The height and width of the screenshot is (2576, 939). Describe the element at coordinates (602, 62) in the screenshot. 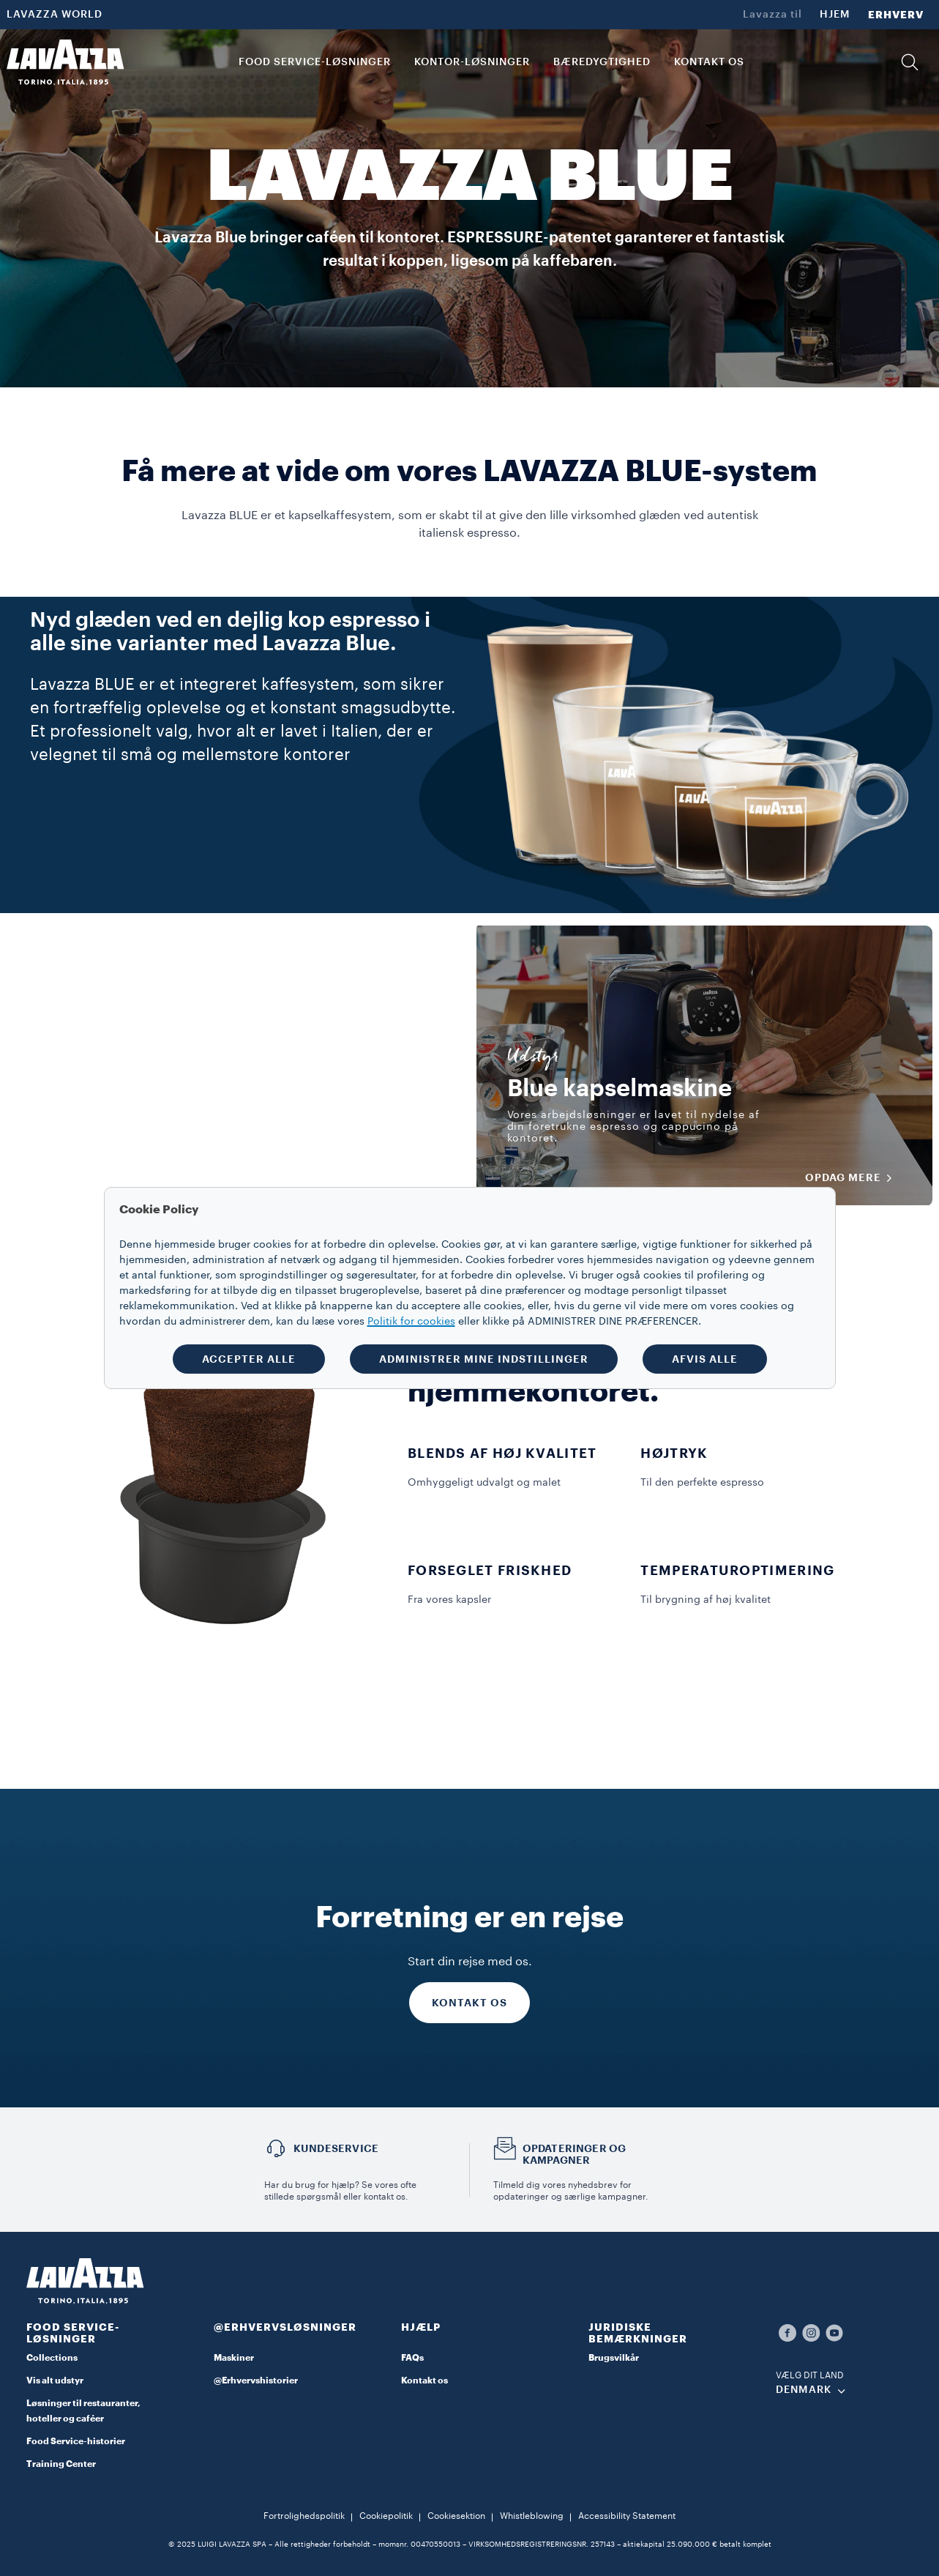

I see `BÆREDYGTIGHED [link]` at that location.